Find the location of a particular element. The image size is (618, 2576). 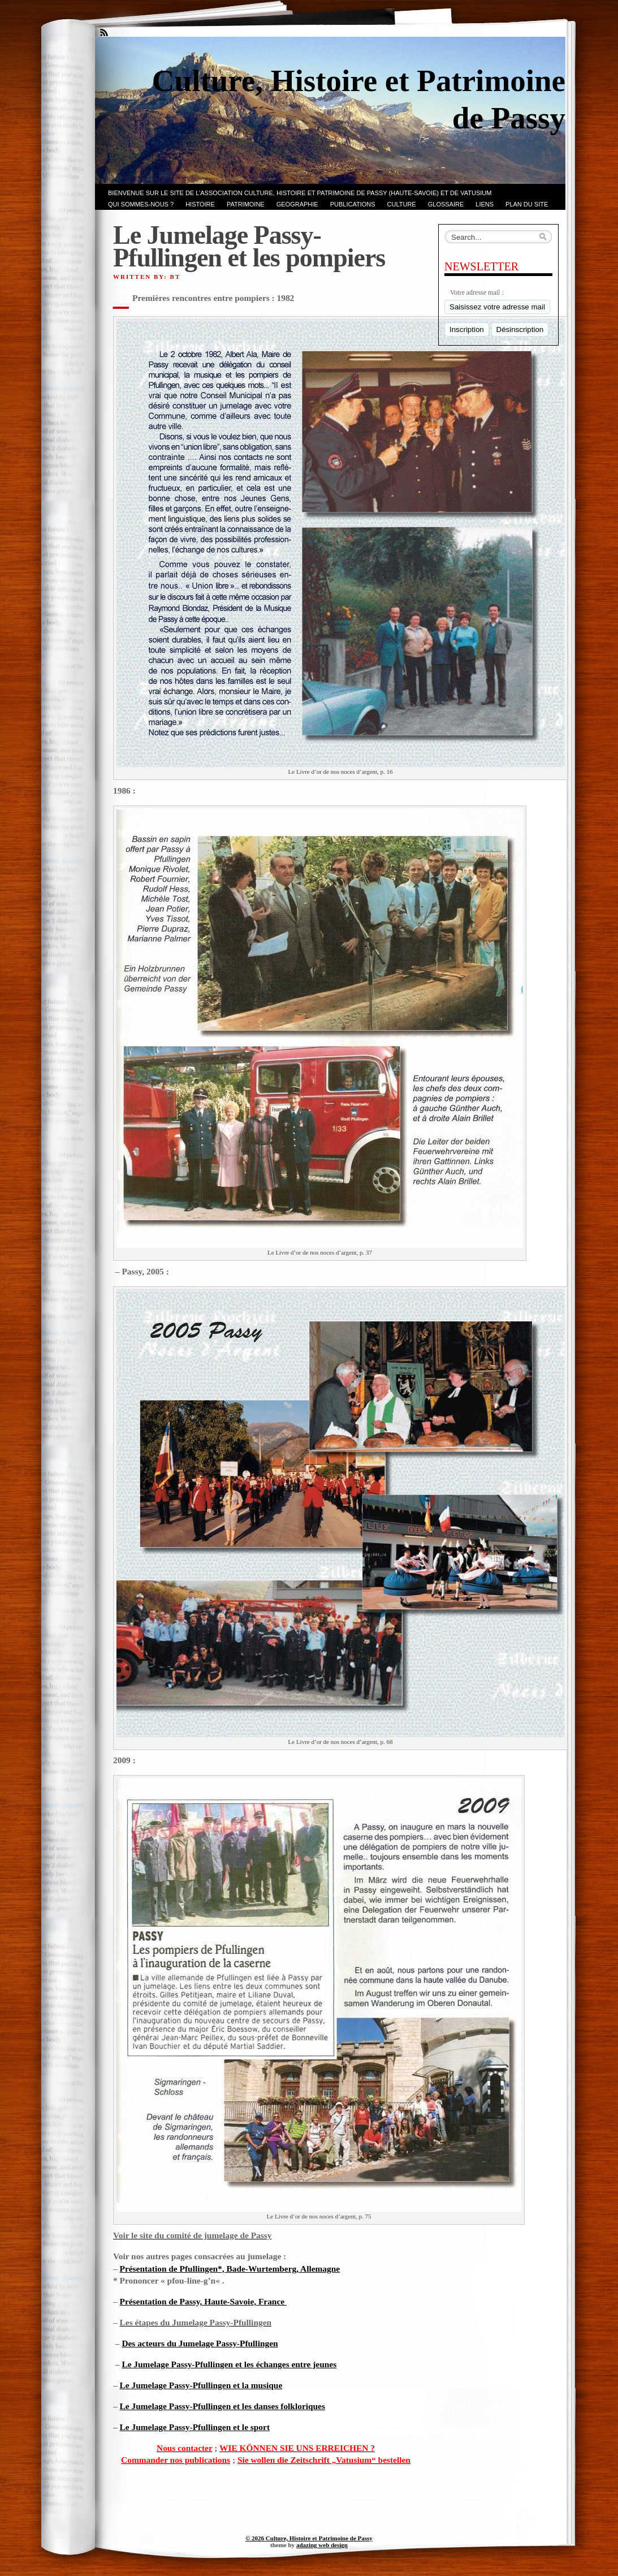

PLAN du SITE is located at coordinates (526, 204).